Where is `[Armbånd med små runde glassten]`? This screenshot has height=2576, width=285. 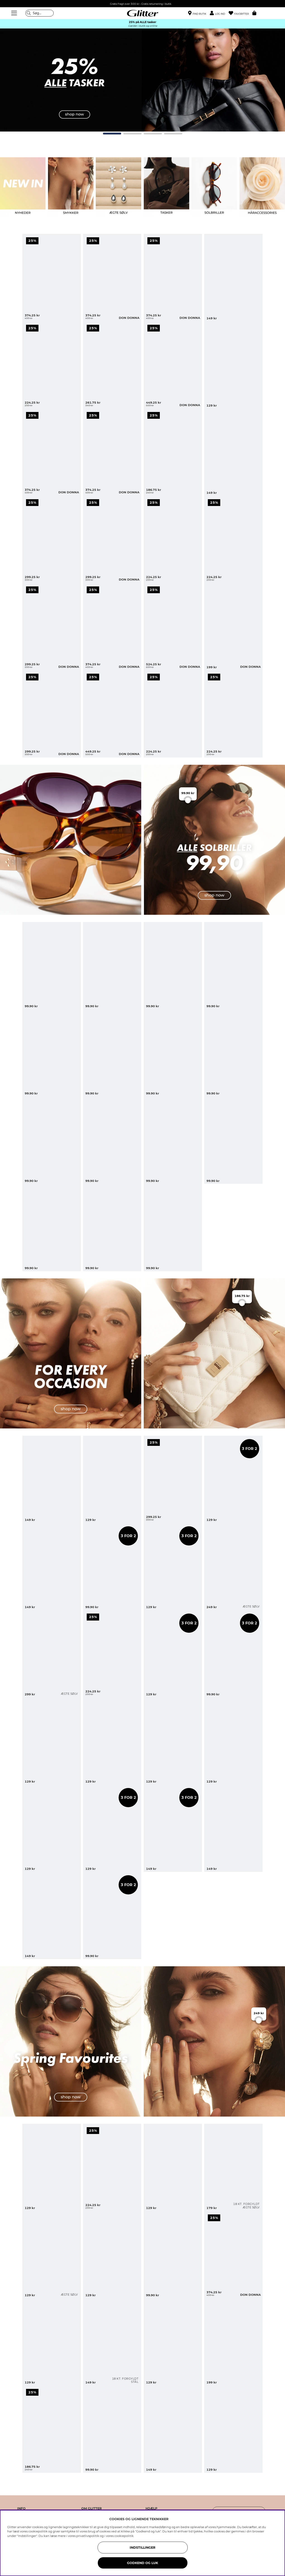 [Armbånd med små runde glassten] is located at coordinates (51, 1915).